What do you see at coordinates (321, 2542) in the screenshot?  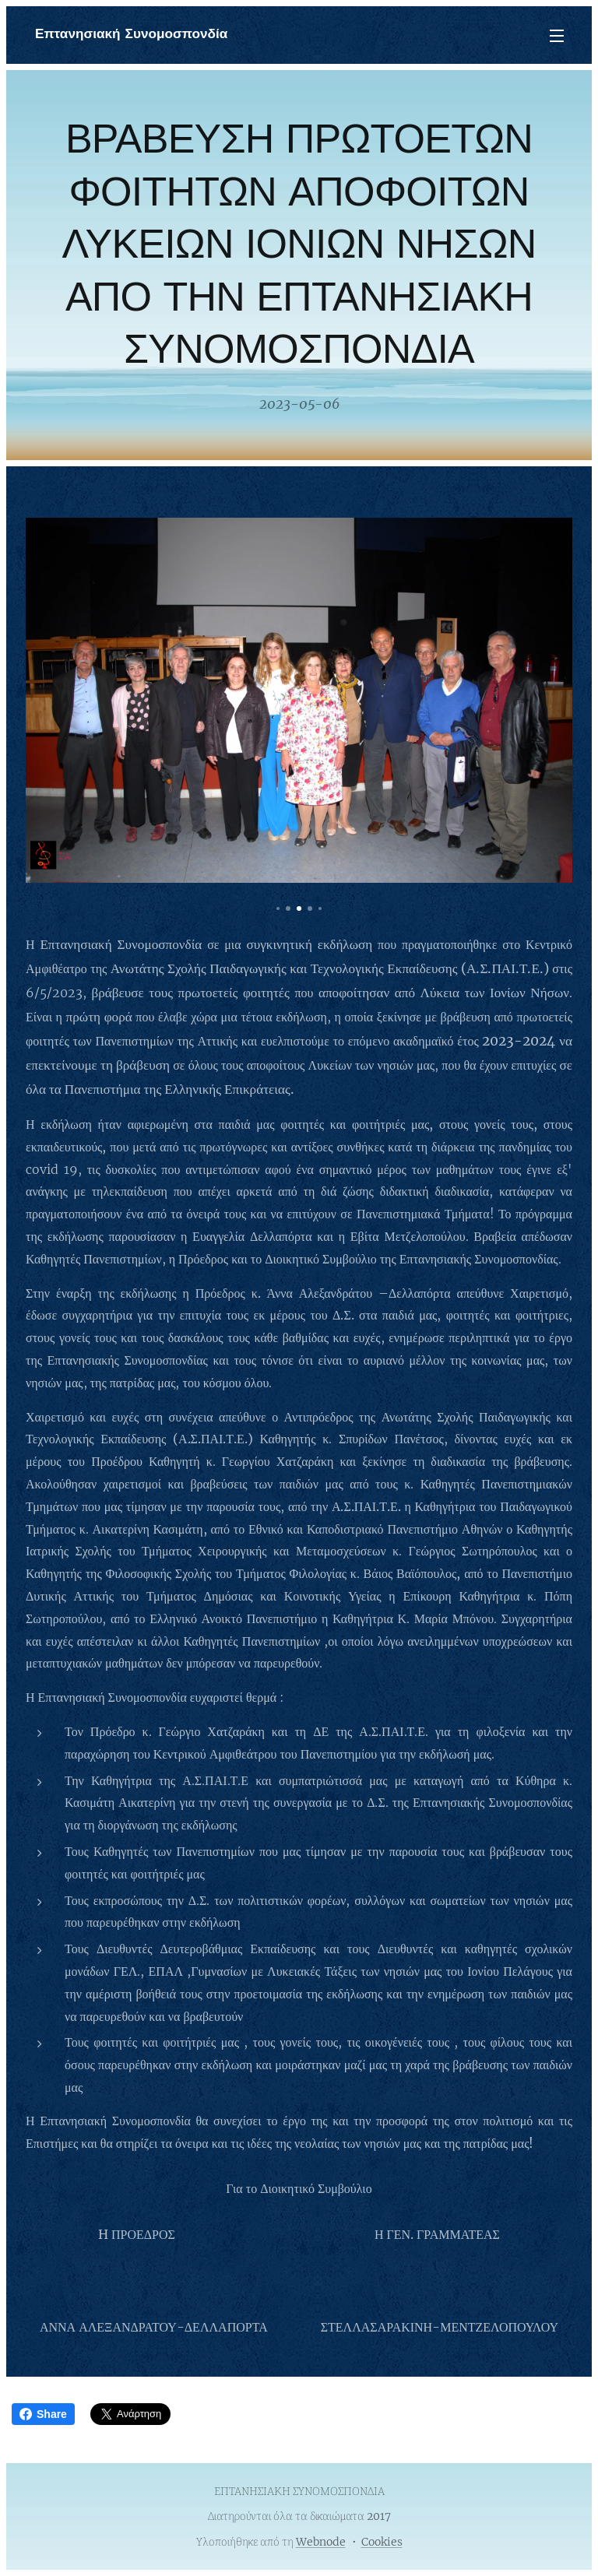 I see `Webnode` at bounding box center [321, 2542].